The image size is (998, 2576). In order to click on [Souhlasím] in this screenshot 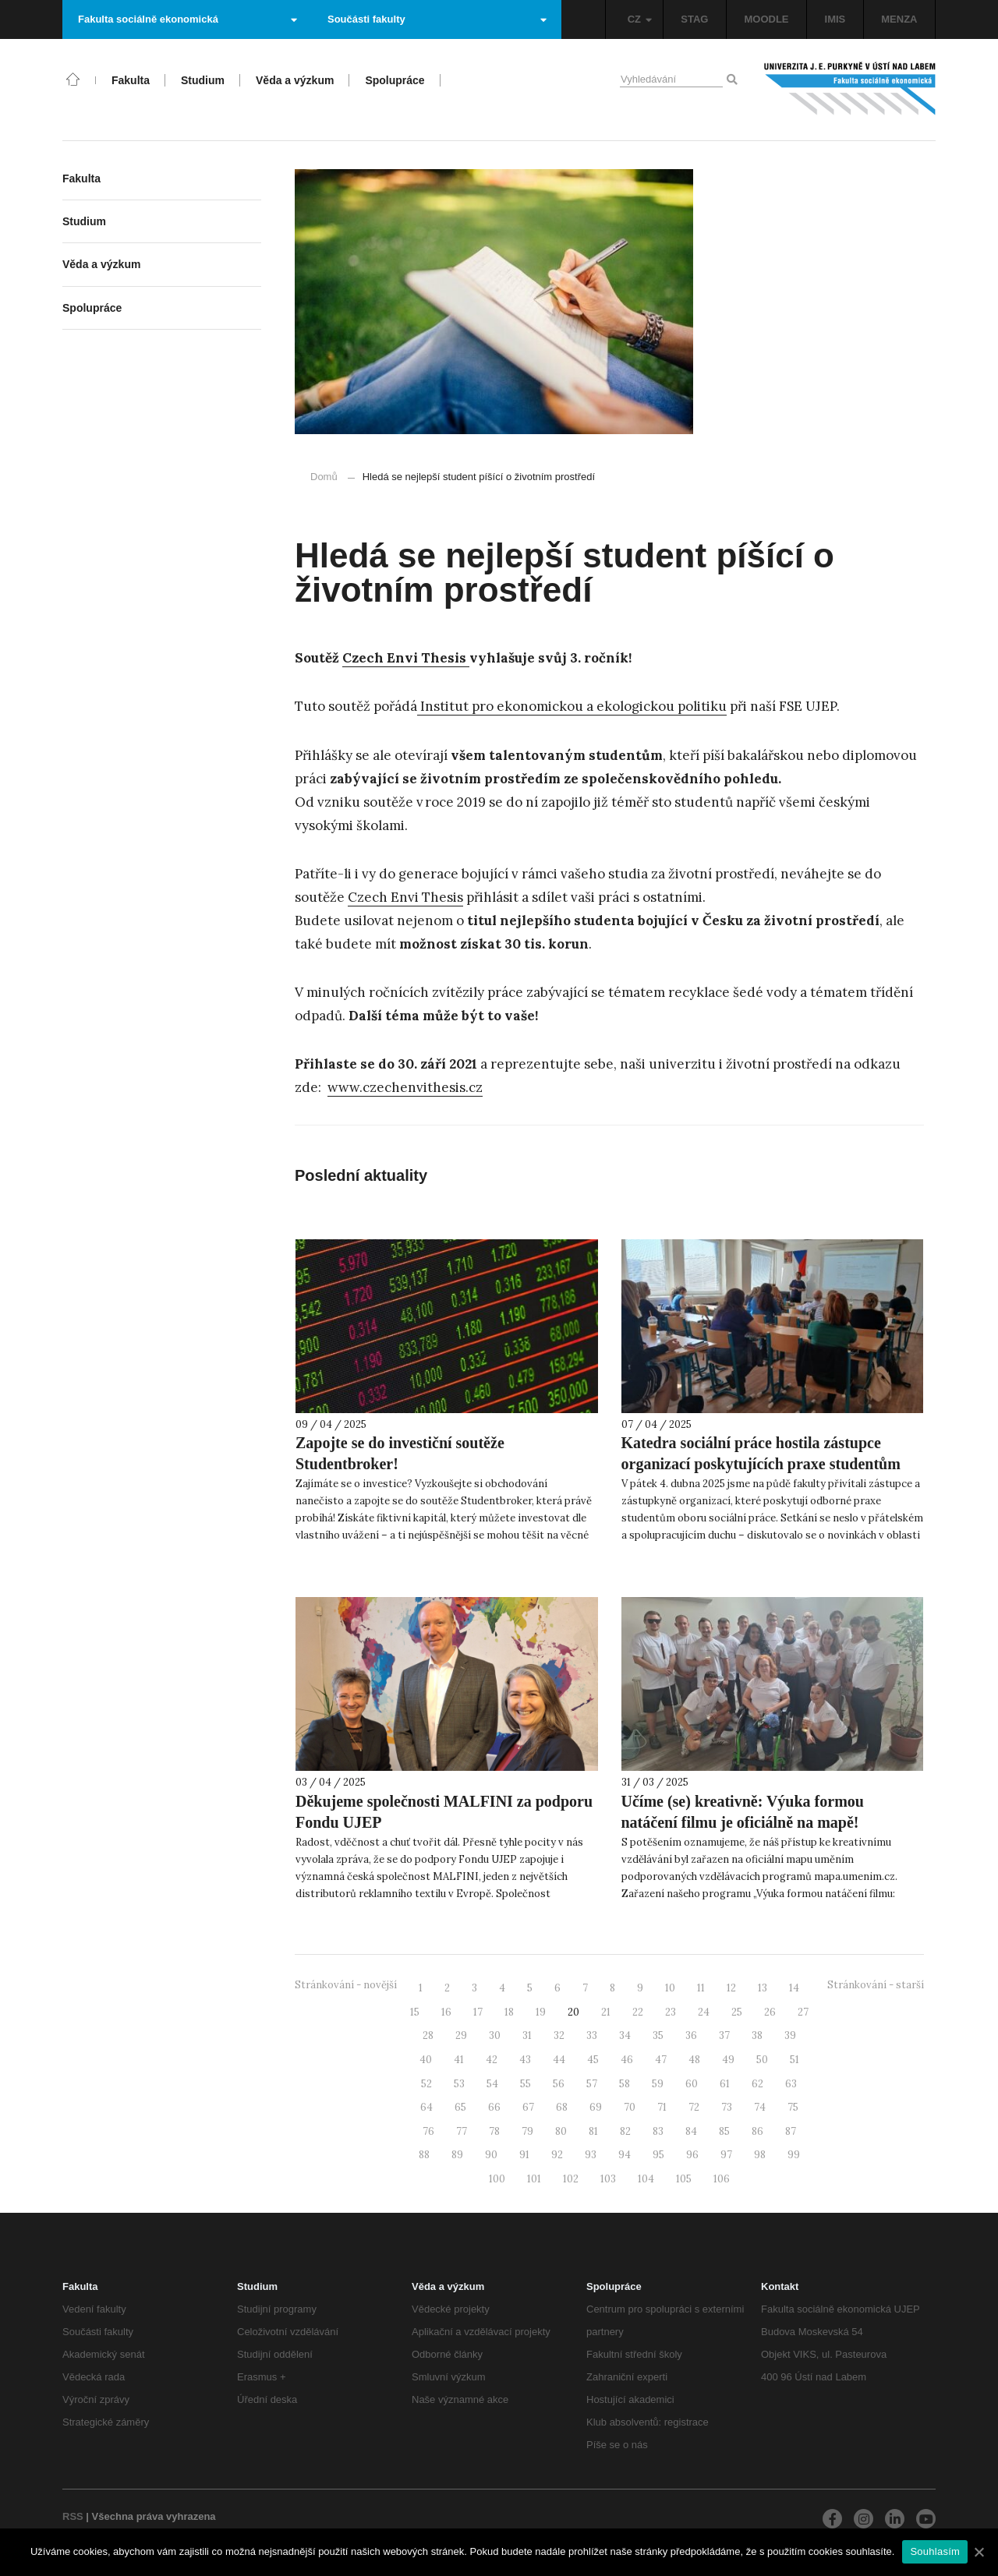, I will do `click(978, 2552)`.